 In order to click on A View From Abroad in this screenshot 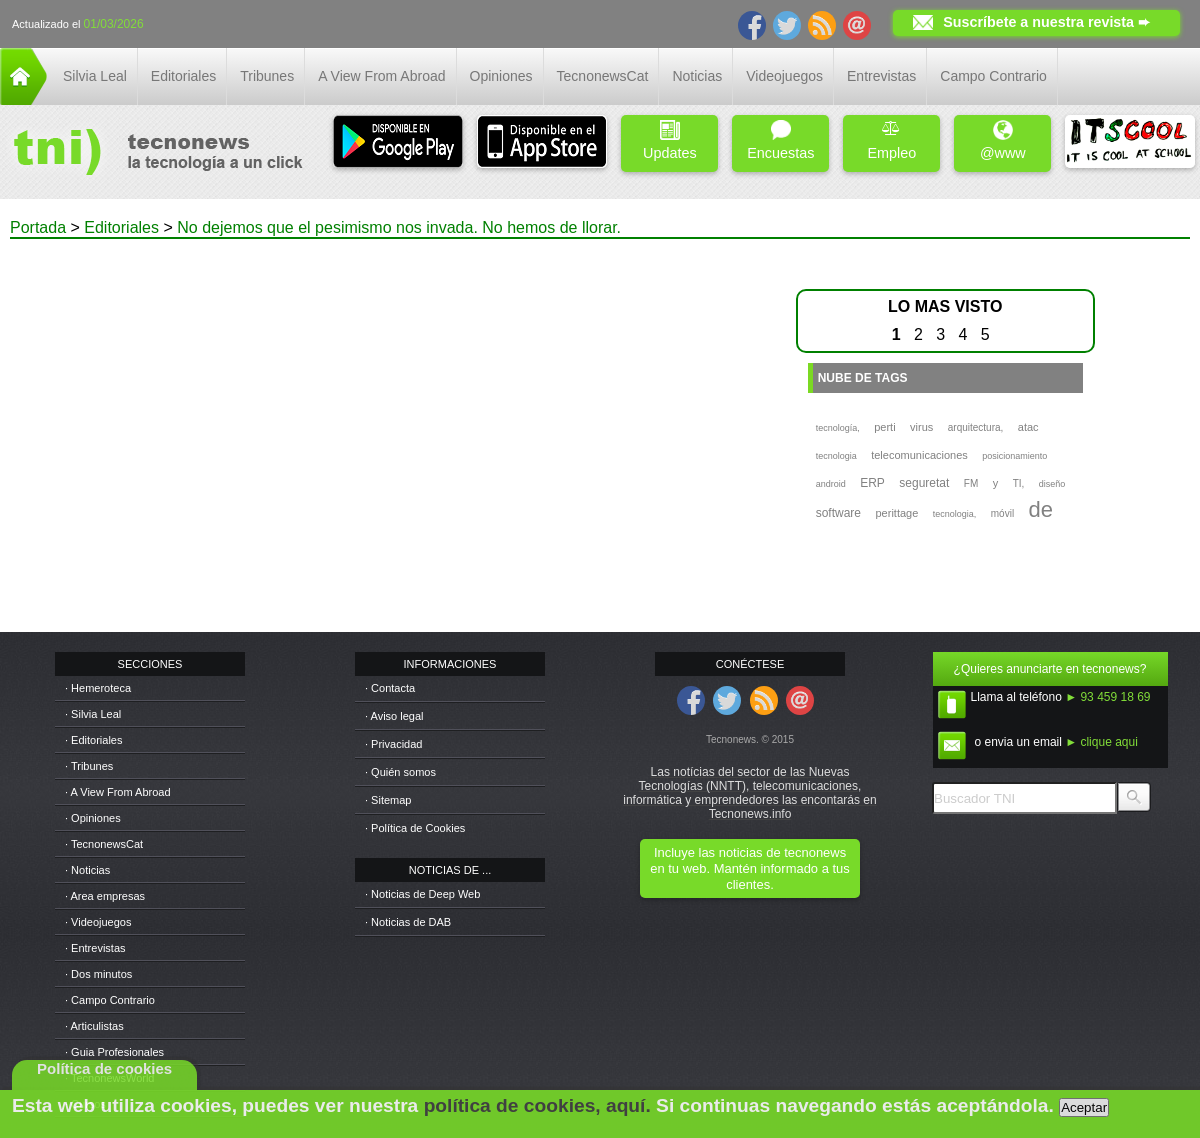, I will do `click(381, 76)`.